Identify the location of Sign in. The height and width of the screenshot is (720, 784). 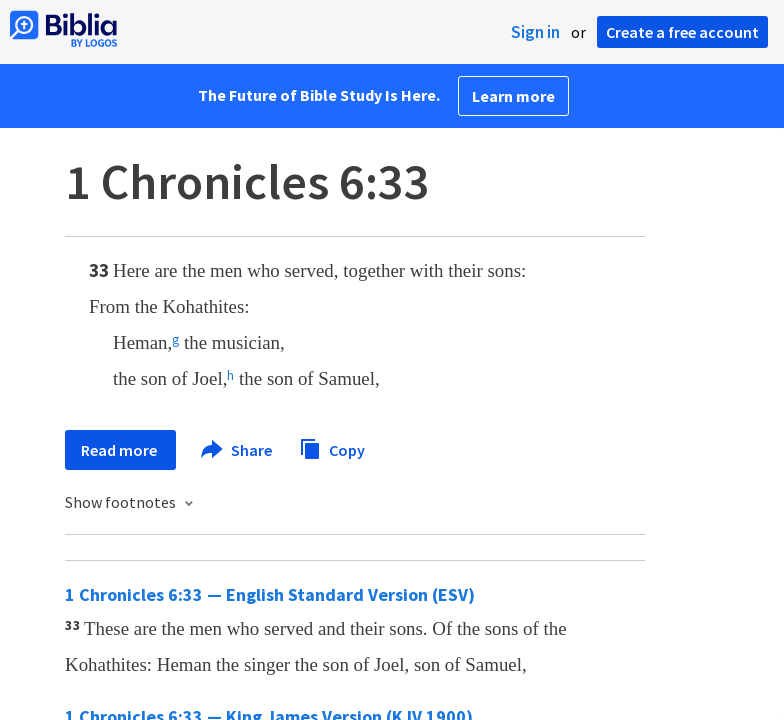
(535, 32).